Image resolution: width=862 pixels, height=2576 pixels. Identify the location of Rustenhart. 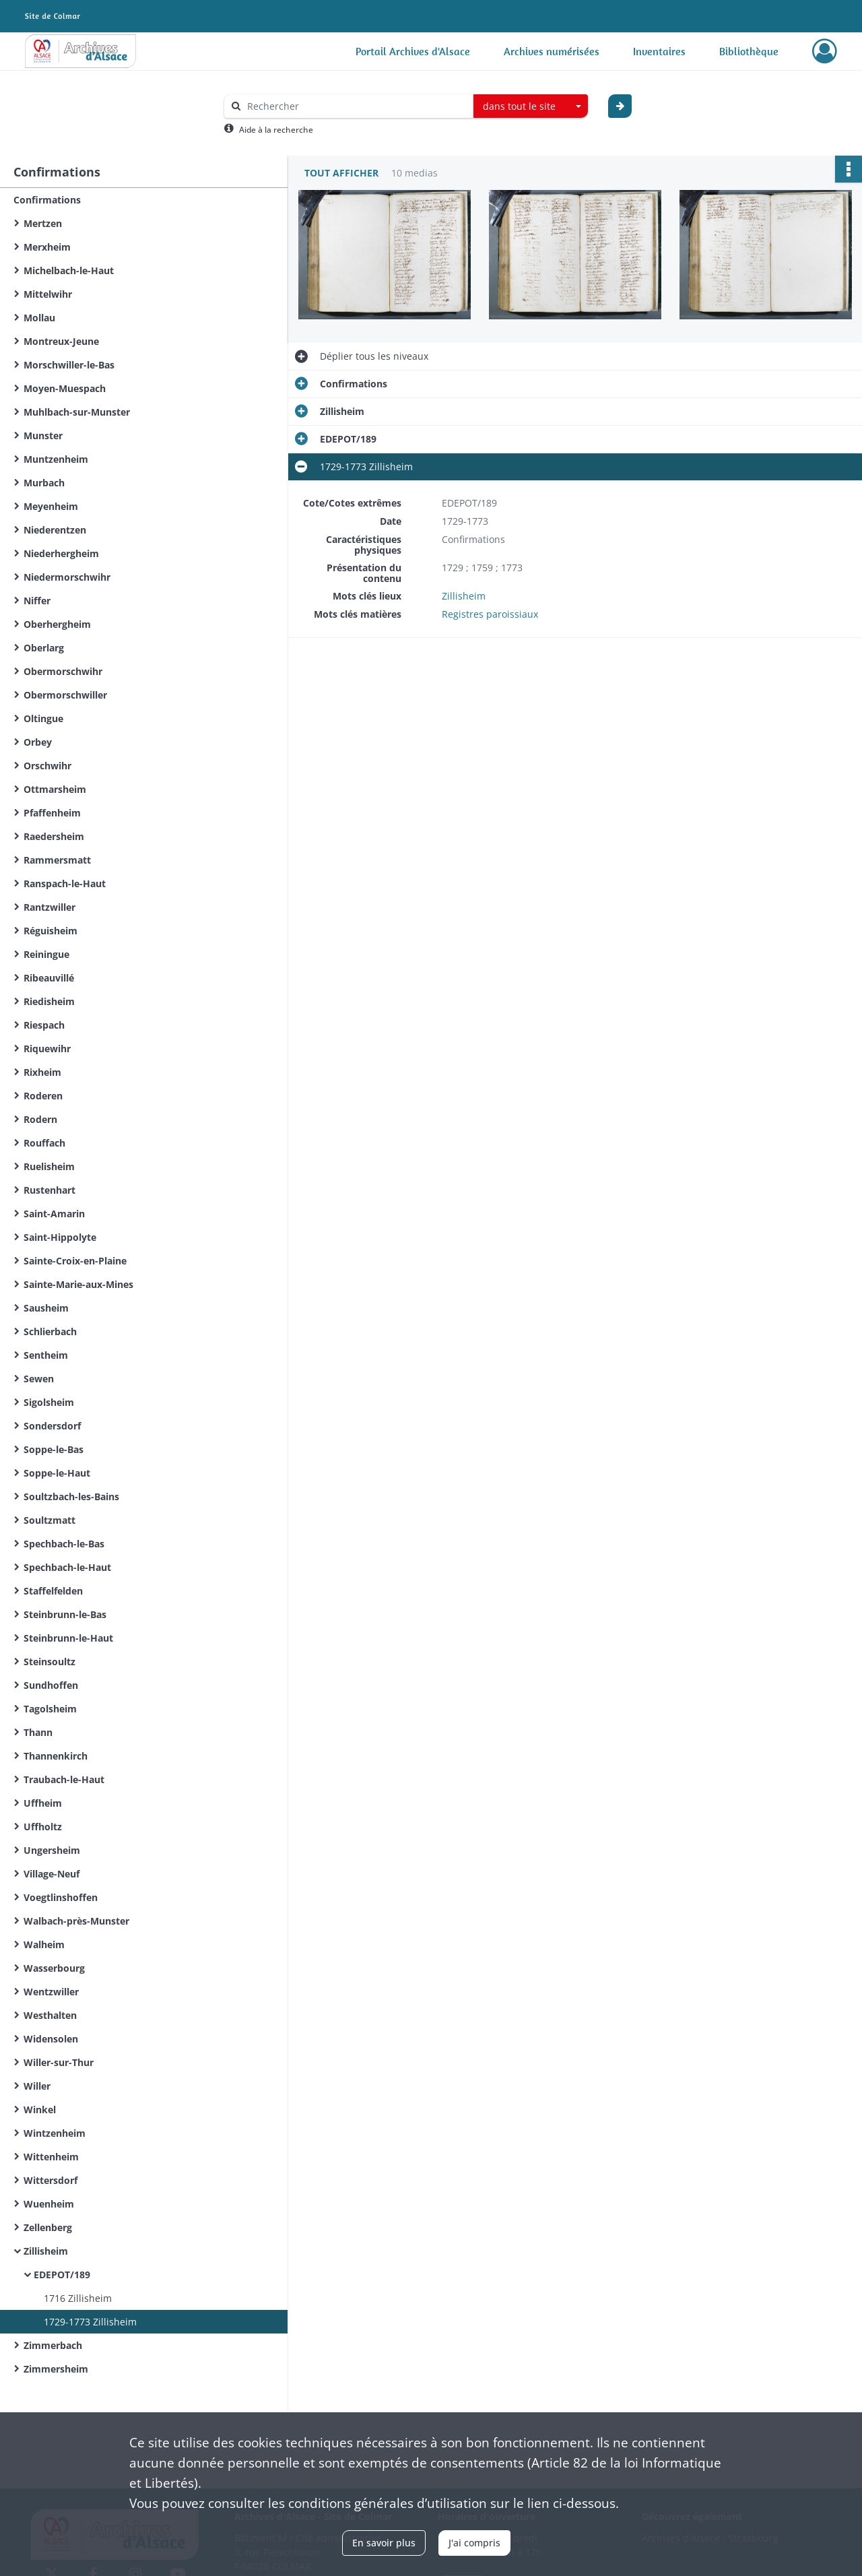
(49, 1190).